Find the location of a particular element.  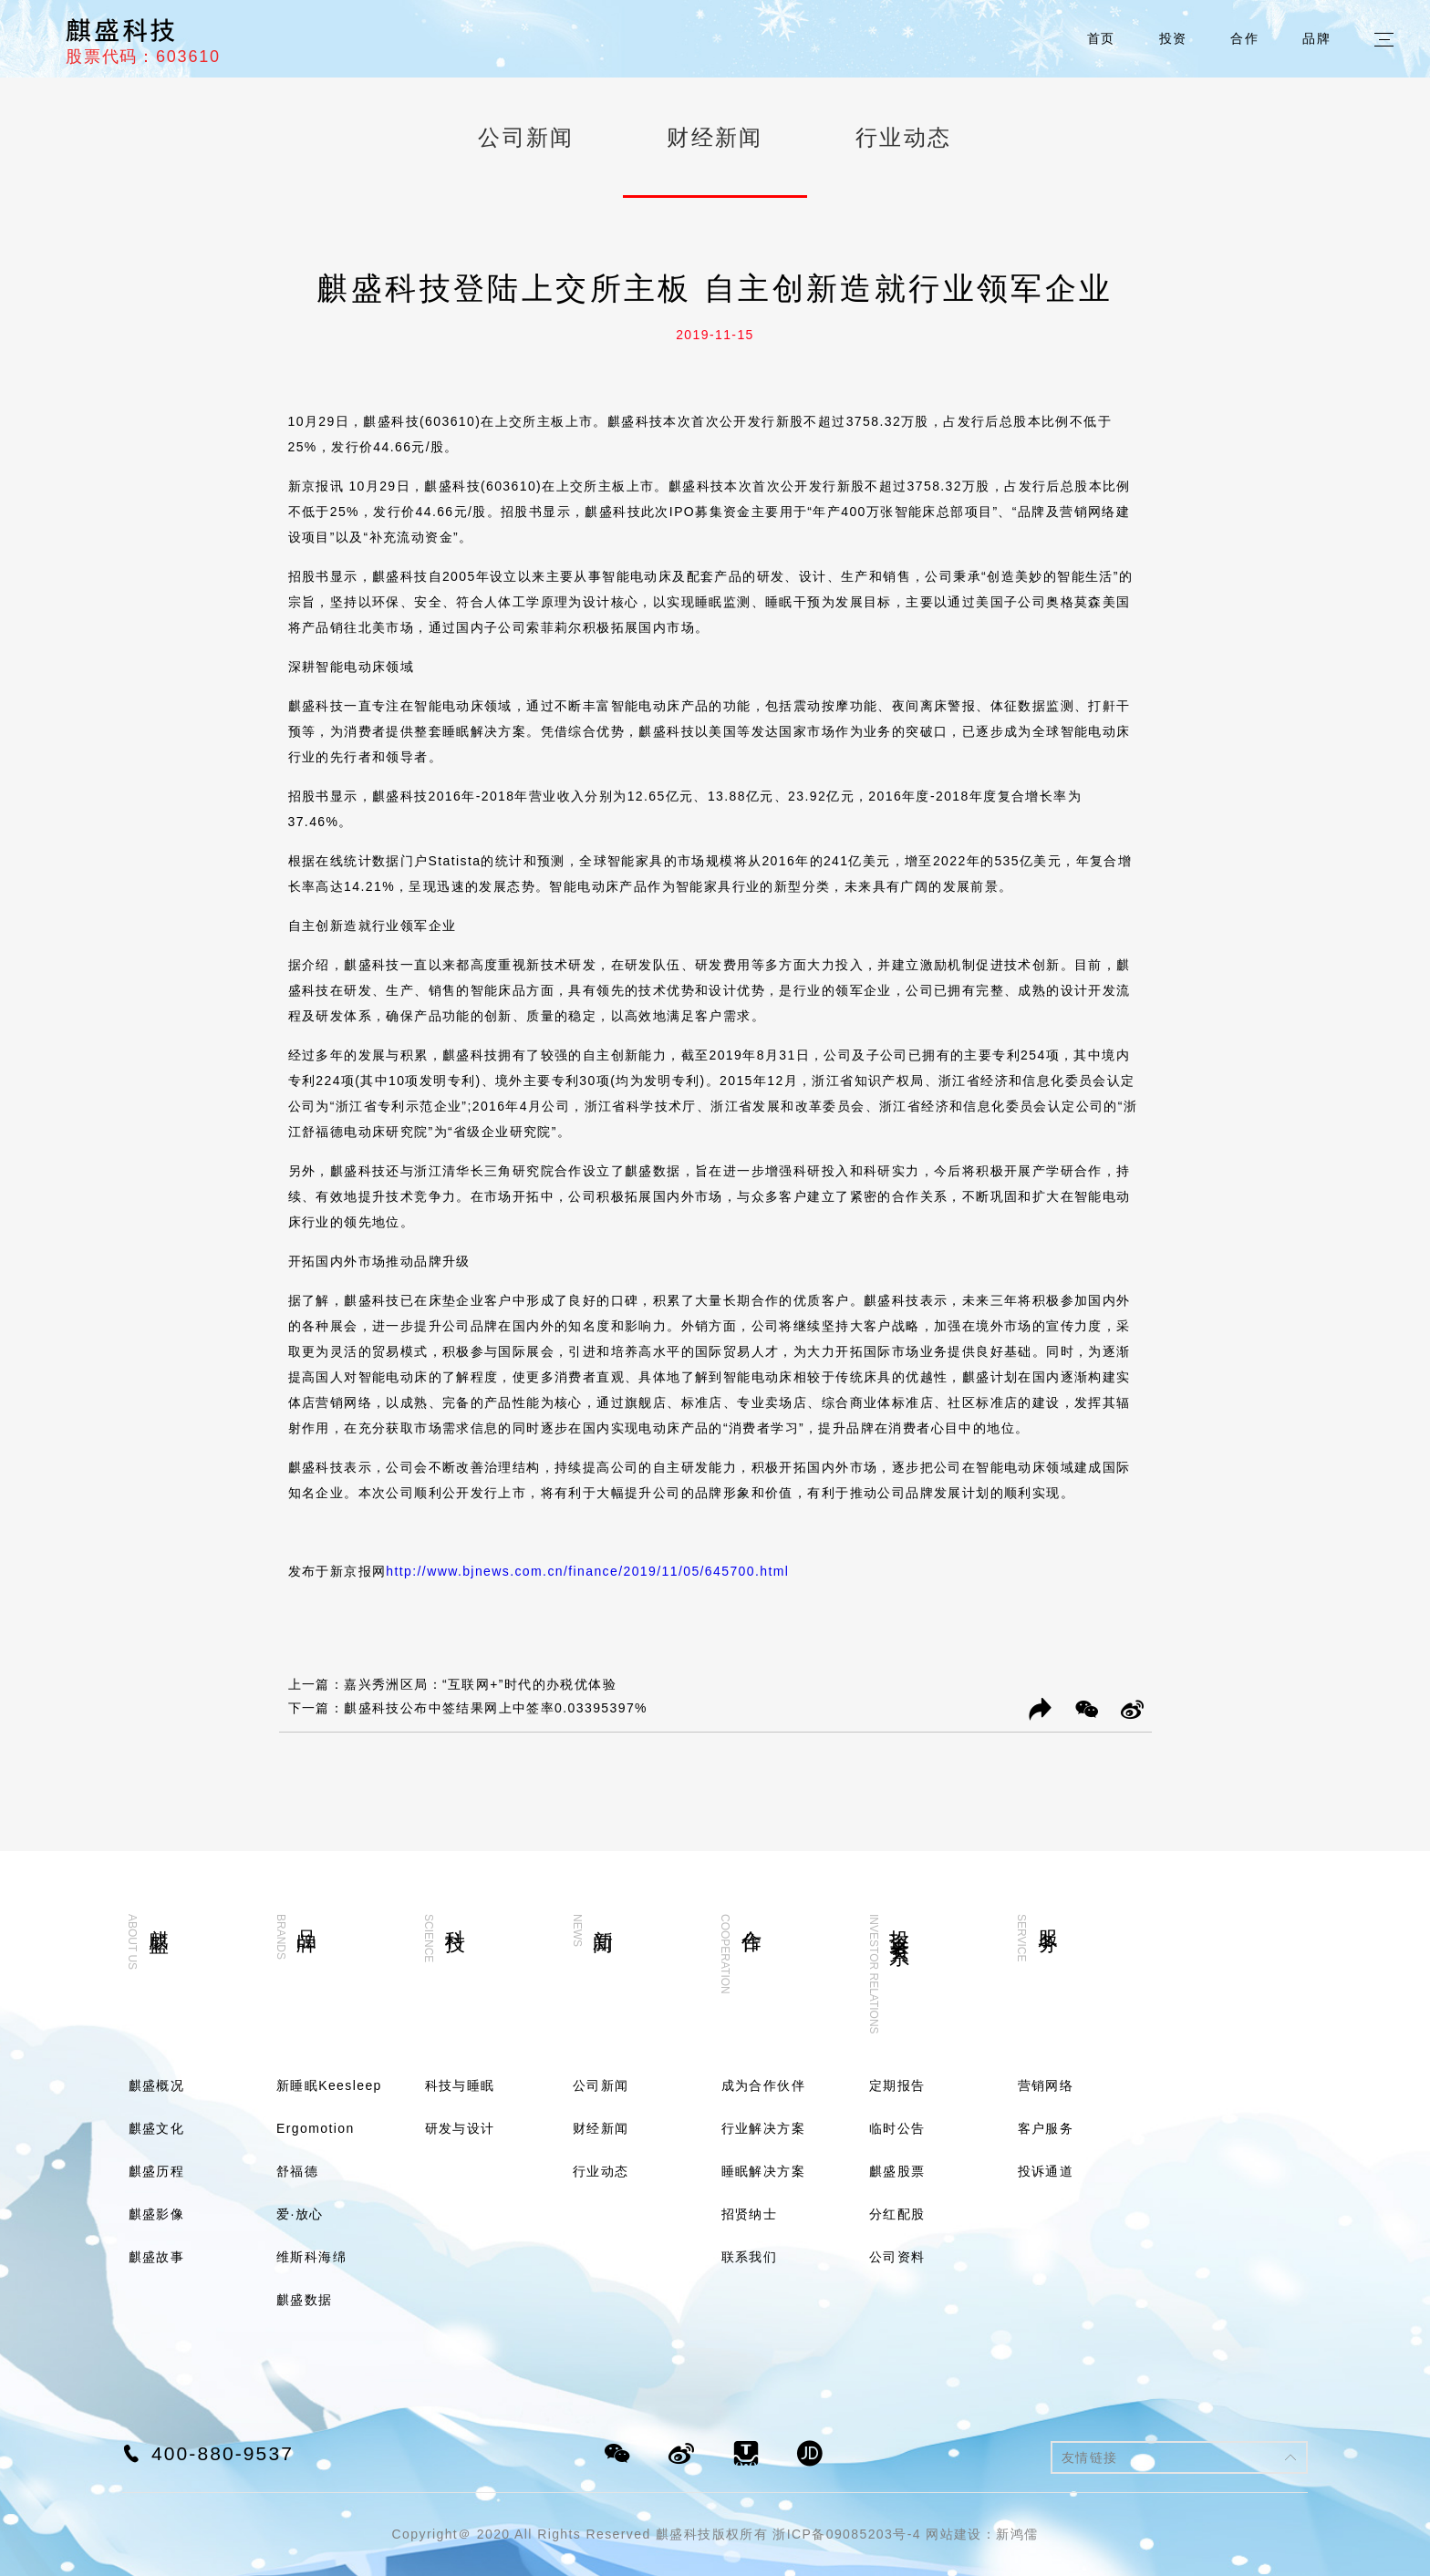

维斯科海绵 is located at coordinates (311, 2257).